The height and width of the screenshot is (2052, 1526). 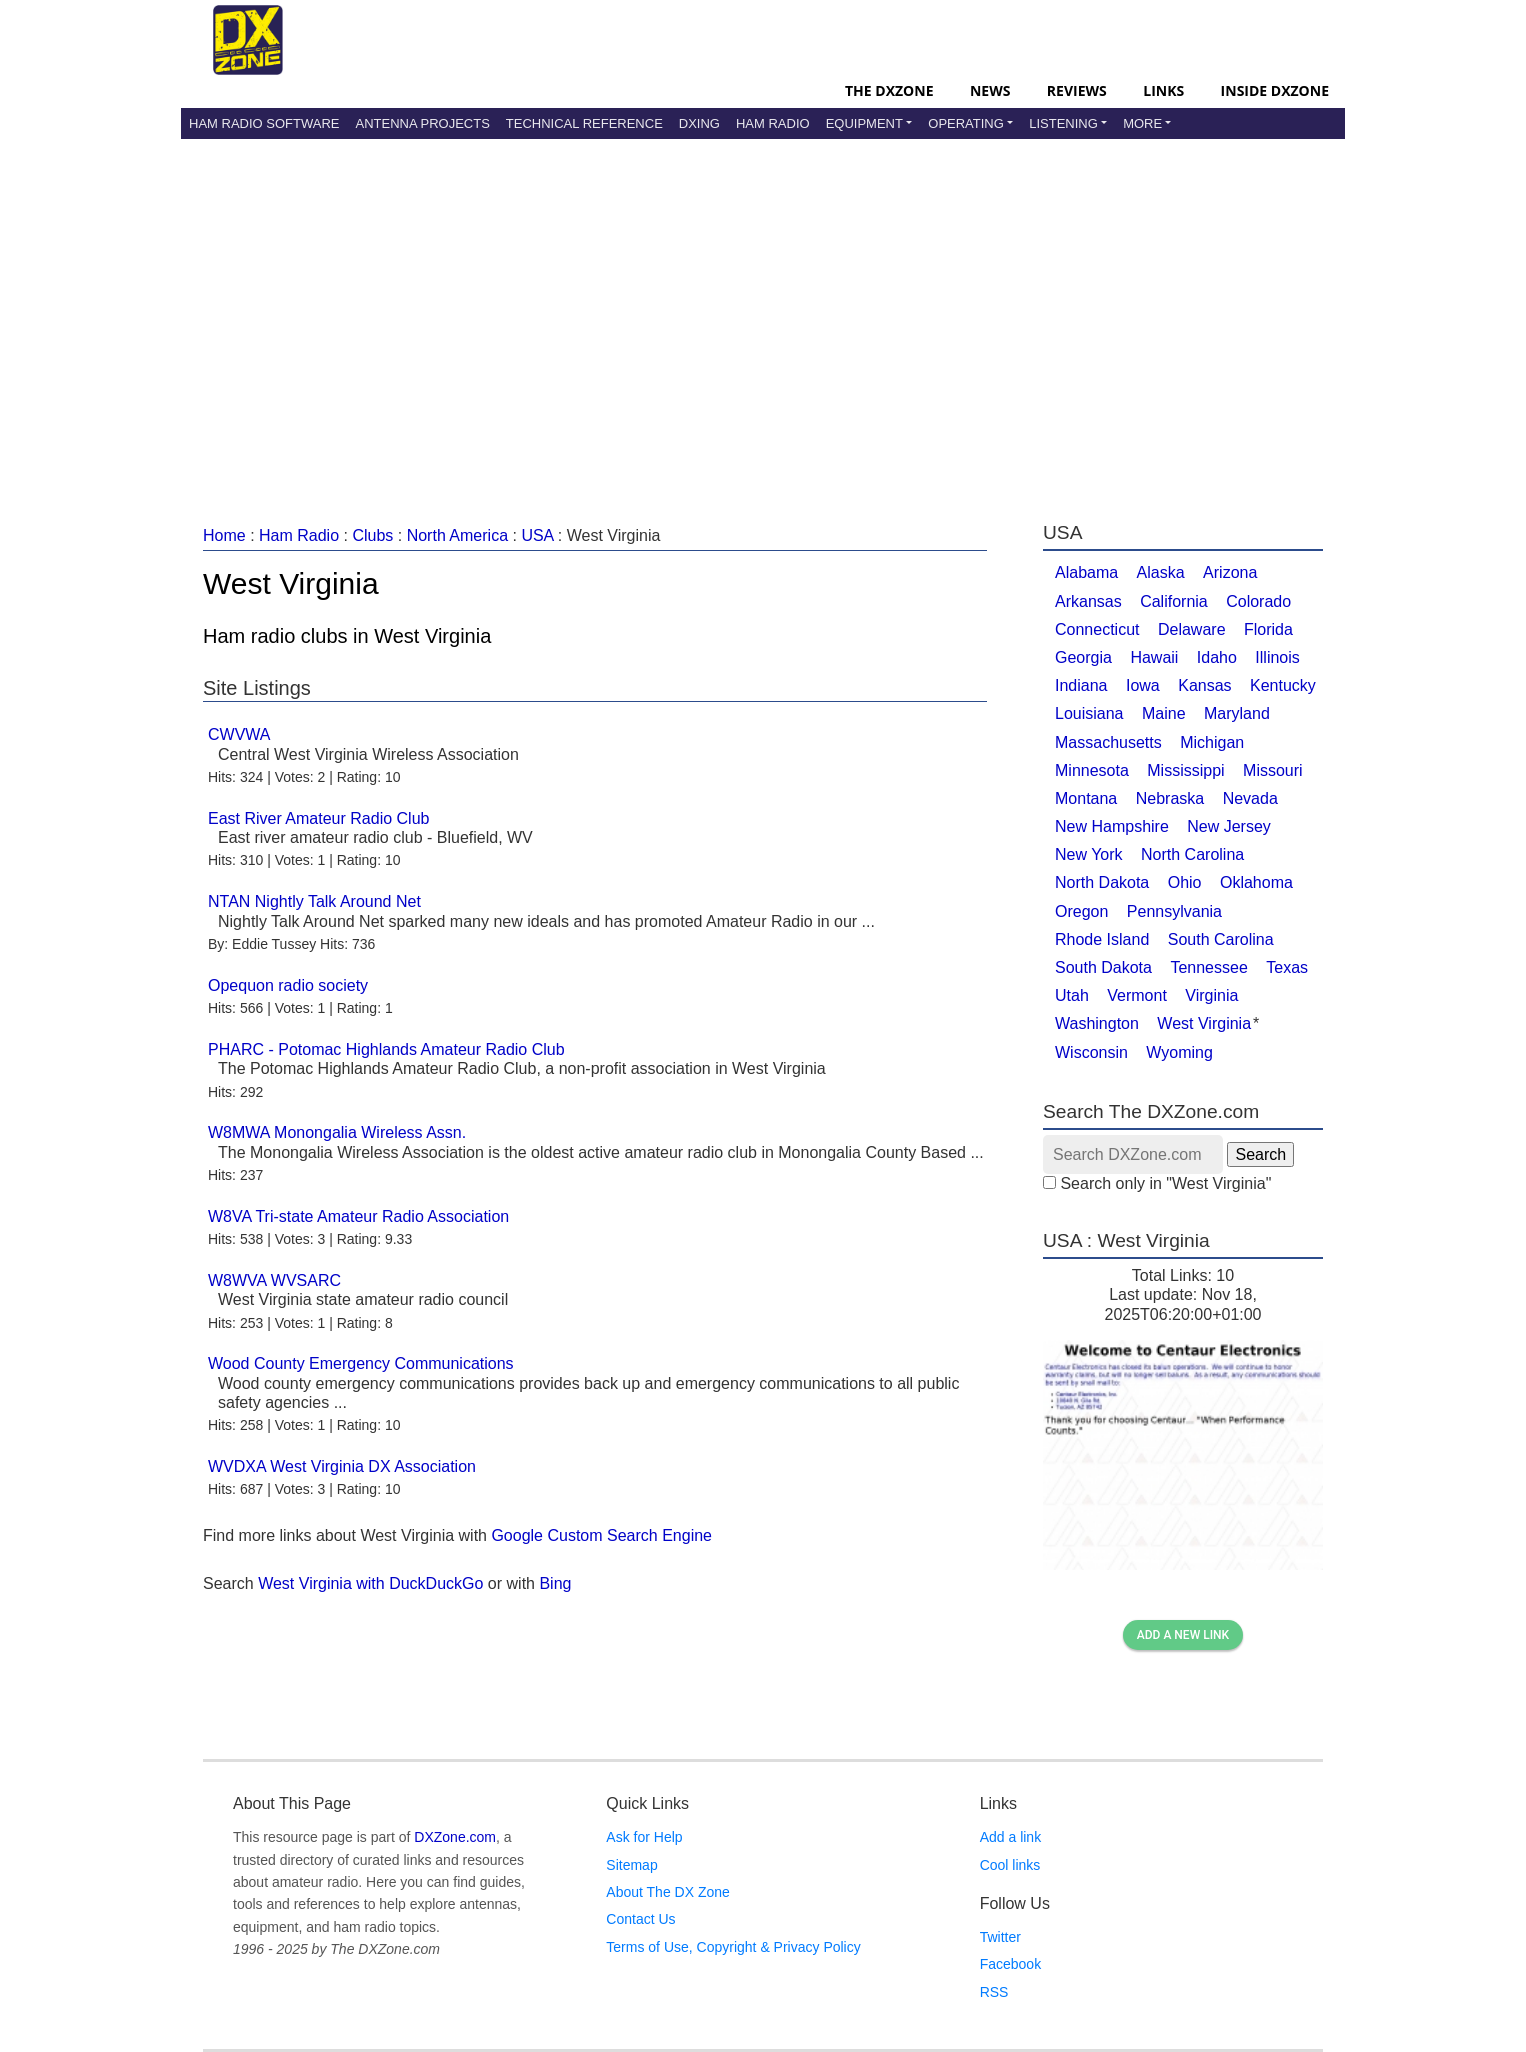 I want to click on Wisconsin, so click(x=1091, y=1052).